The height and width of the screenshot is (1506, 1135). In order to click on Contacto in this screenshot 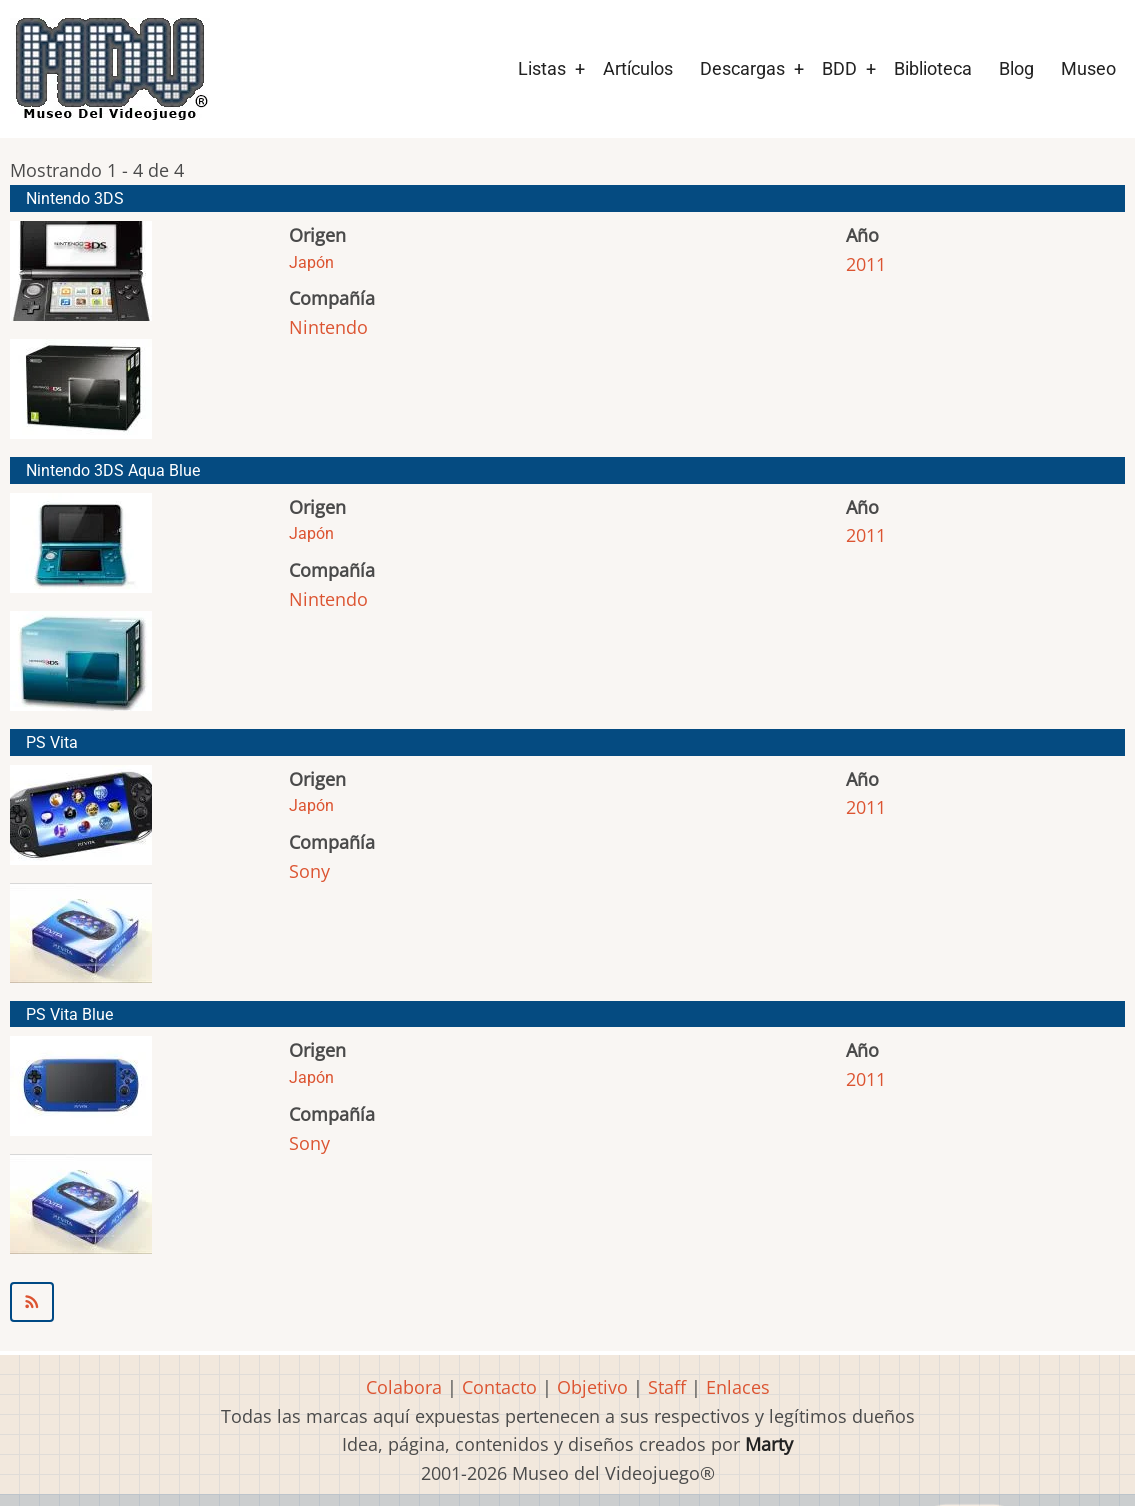, I will do `click(499, 1387)`.